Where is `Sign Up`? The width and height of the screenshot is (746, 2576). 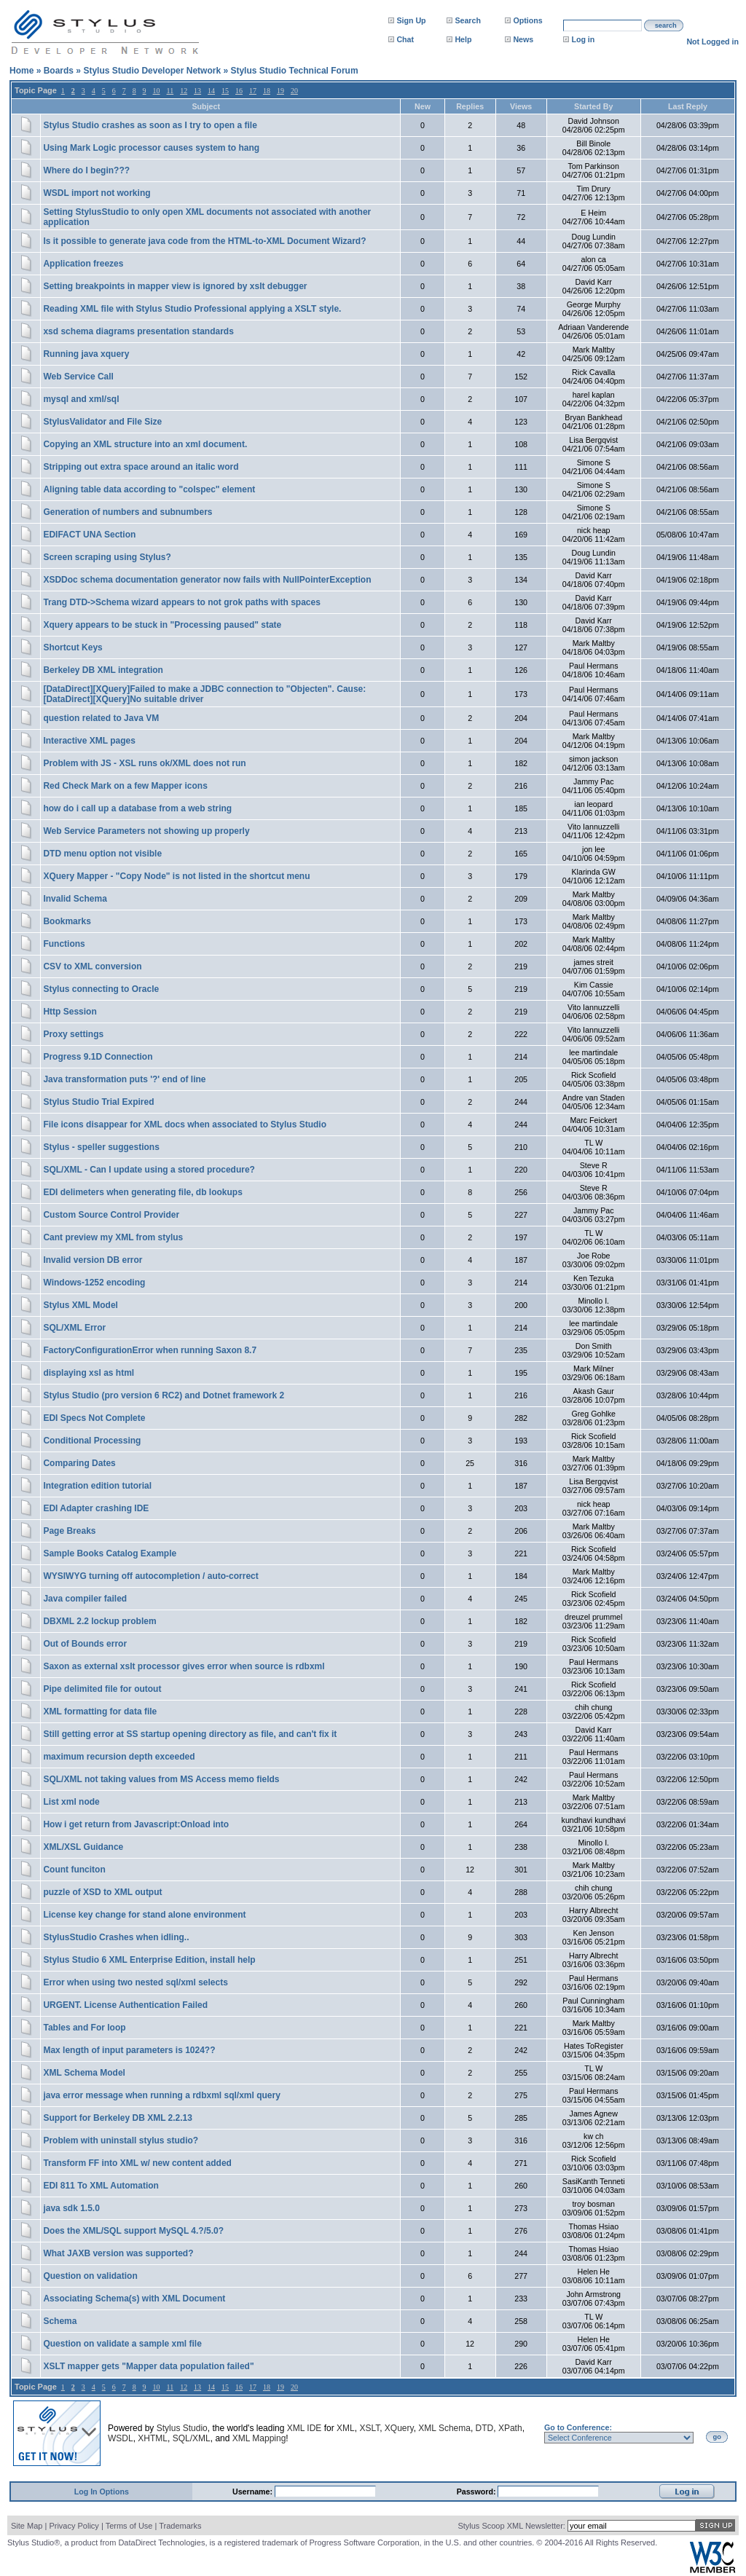
Sign Up is located at coordinates (410, 20).